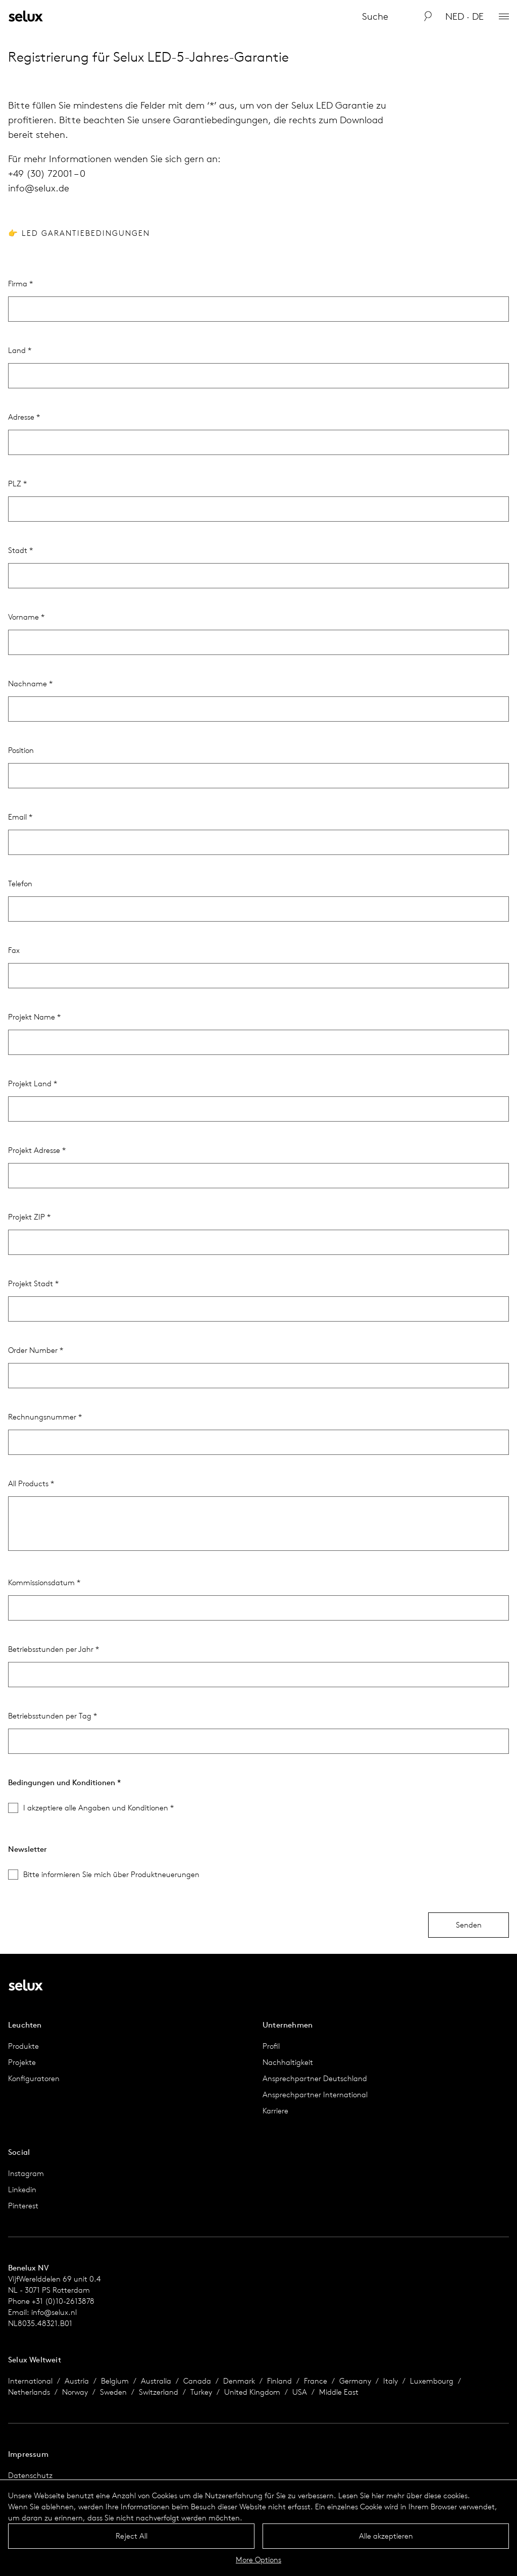  I want to click on United Kingdom, so click(252, 2392).